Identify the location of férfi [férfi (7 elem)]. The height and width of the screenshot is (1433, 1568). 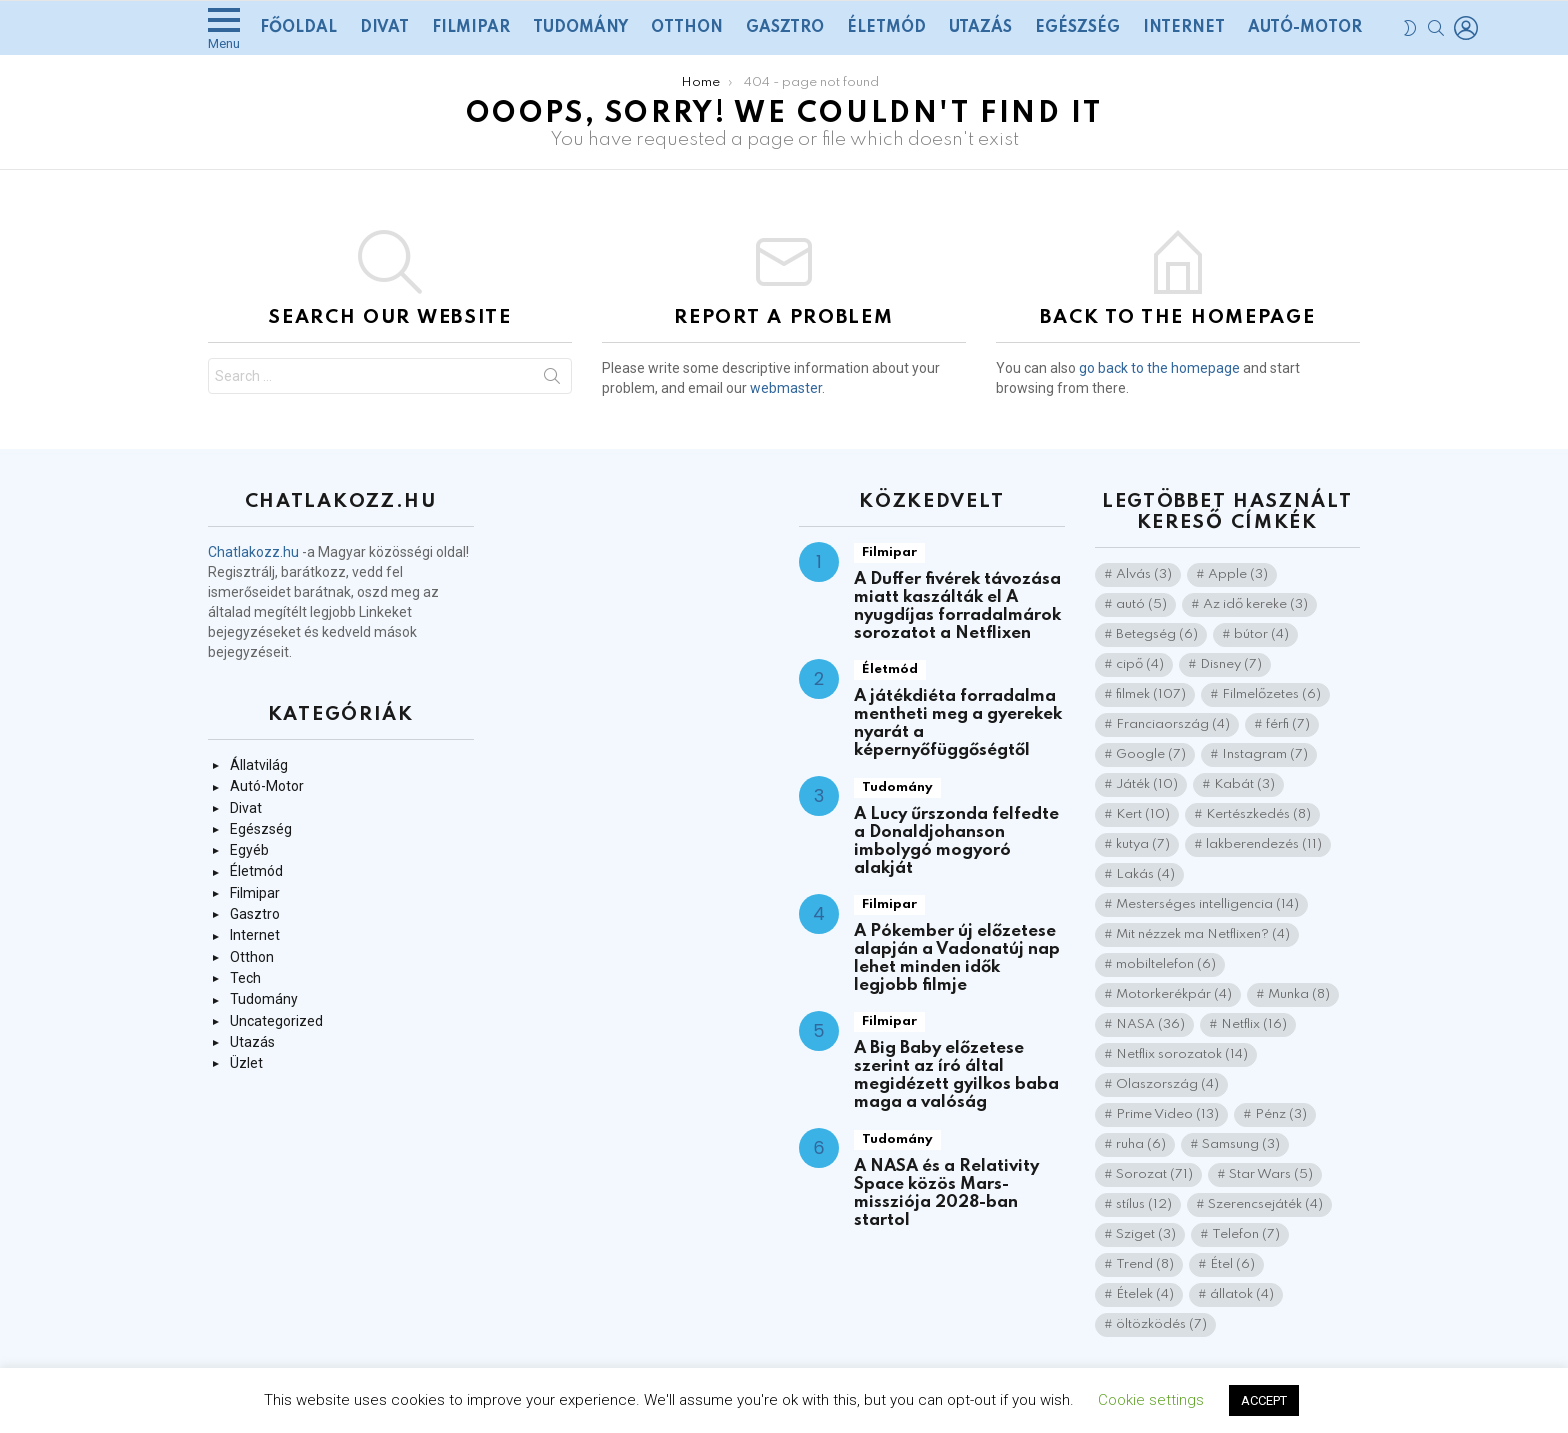
(1288, 724).